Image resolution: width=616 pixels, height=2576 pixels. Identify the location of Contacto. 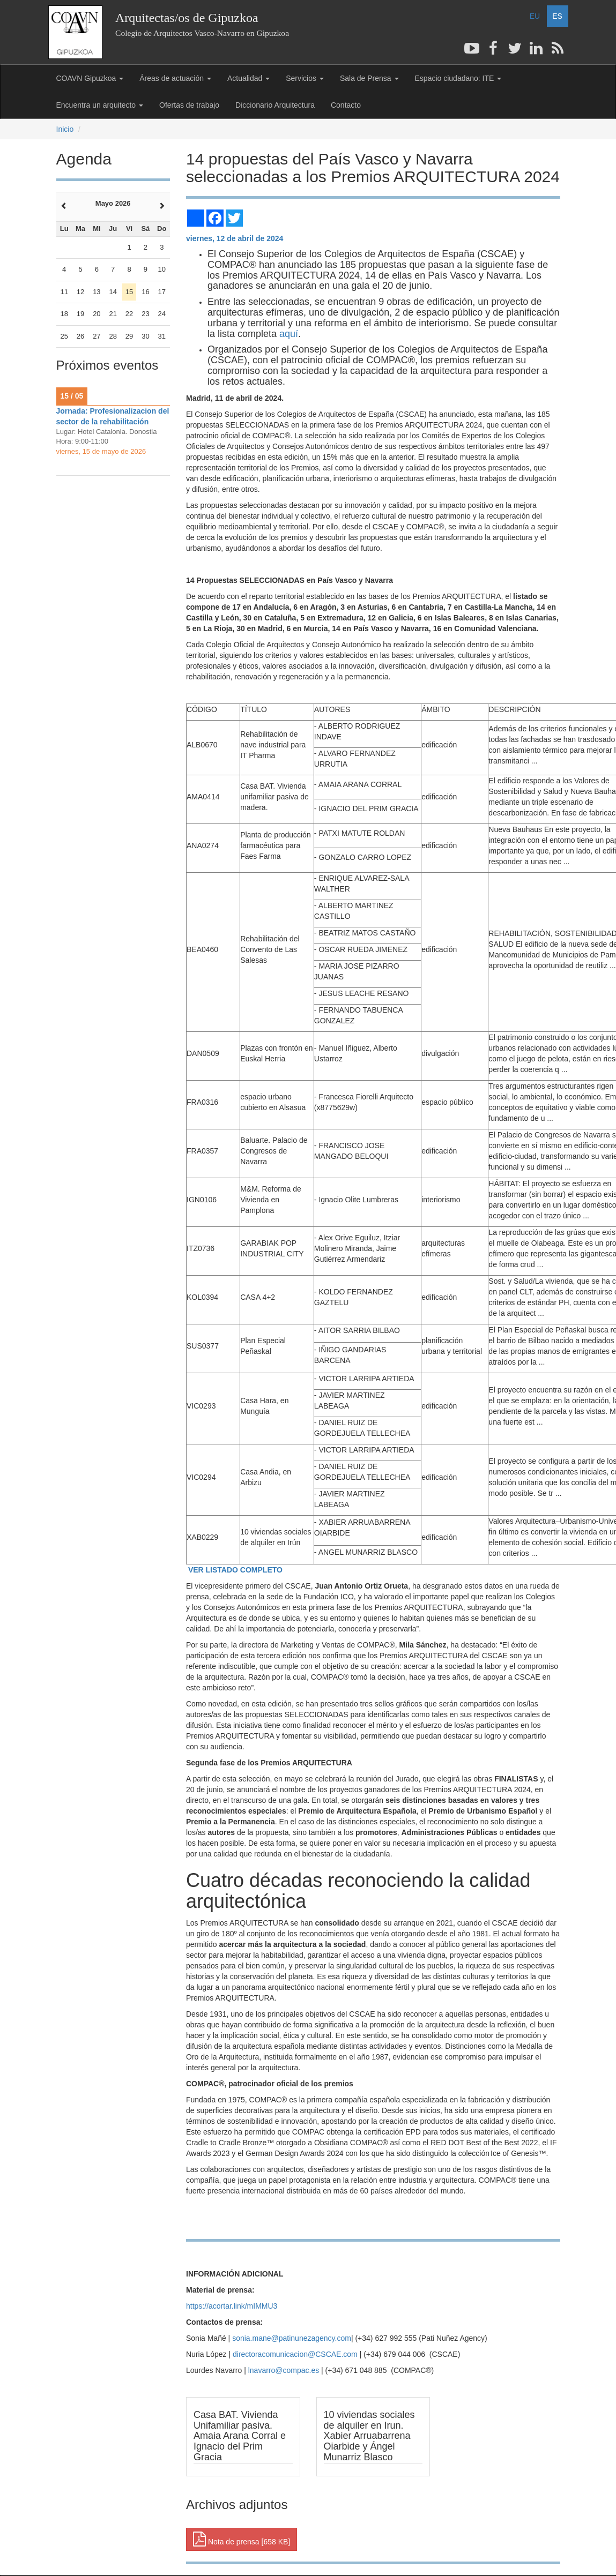
(346, 105).